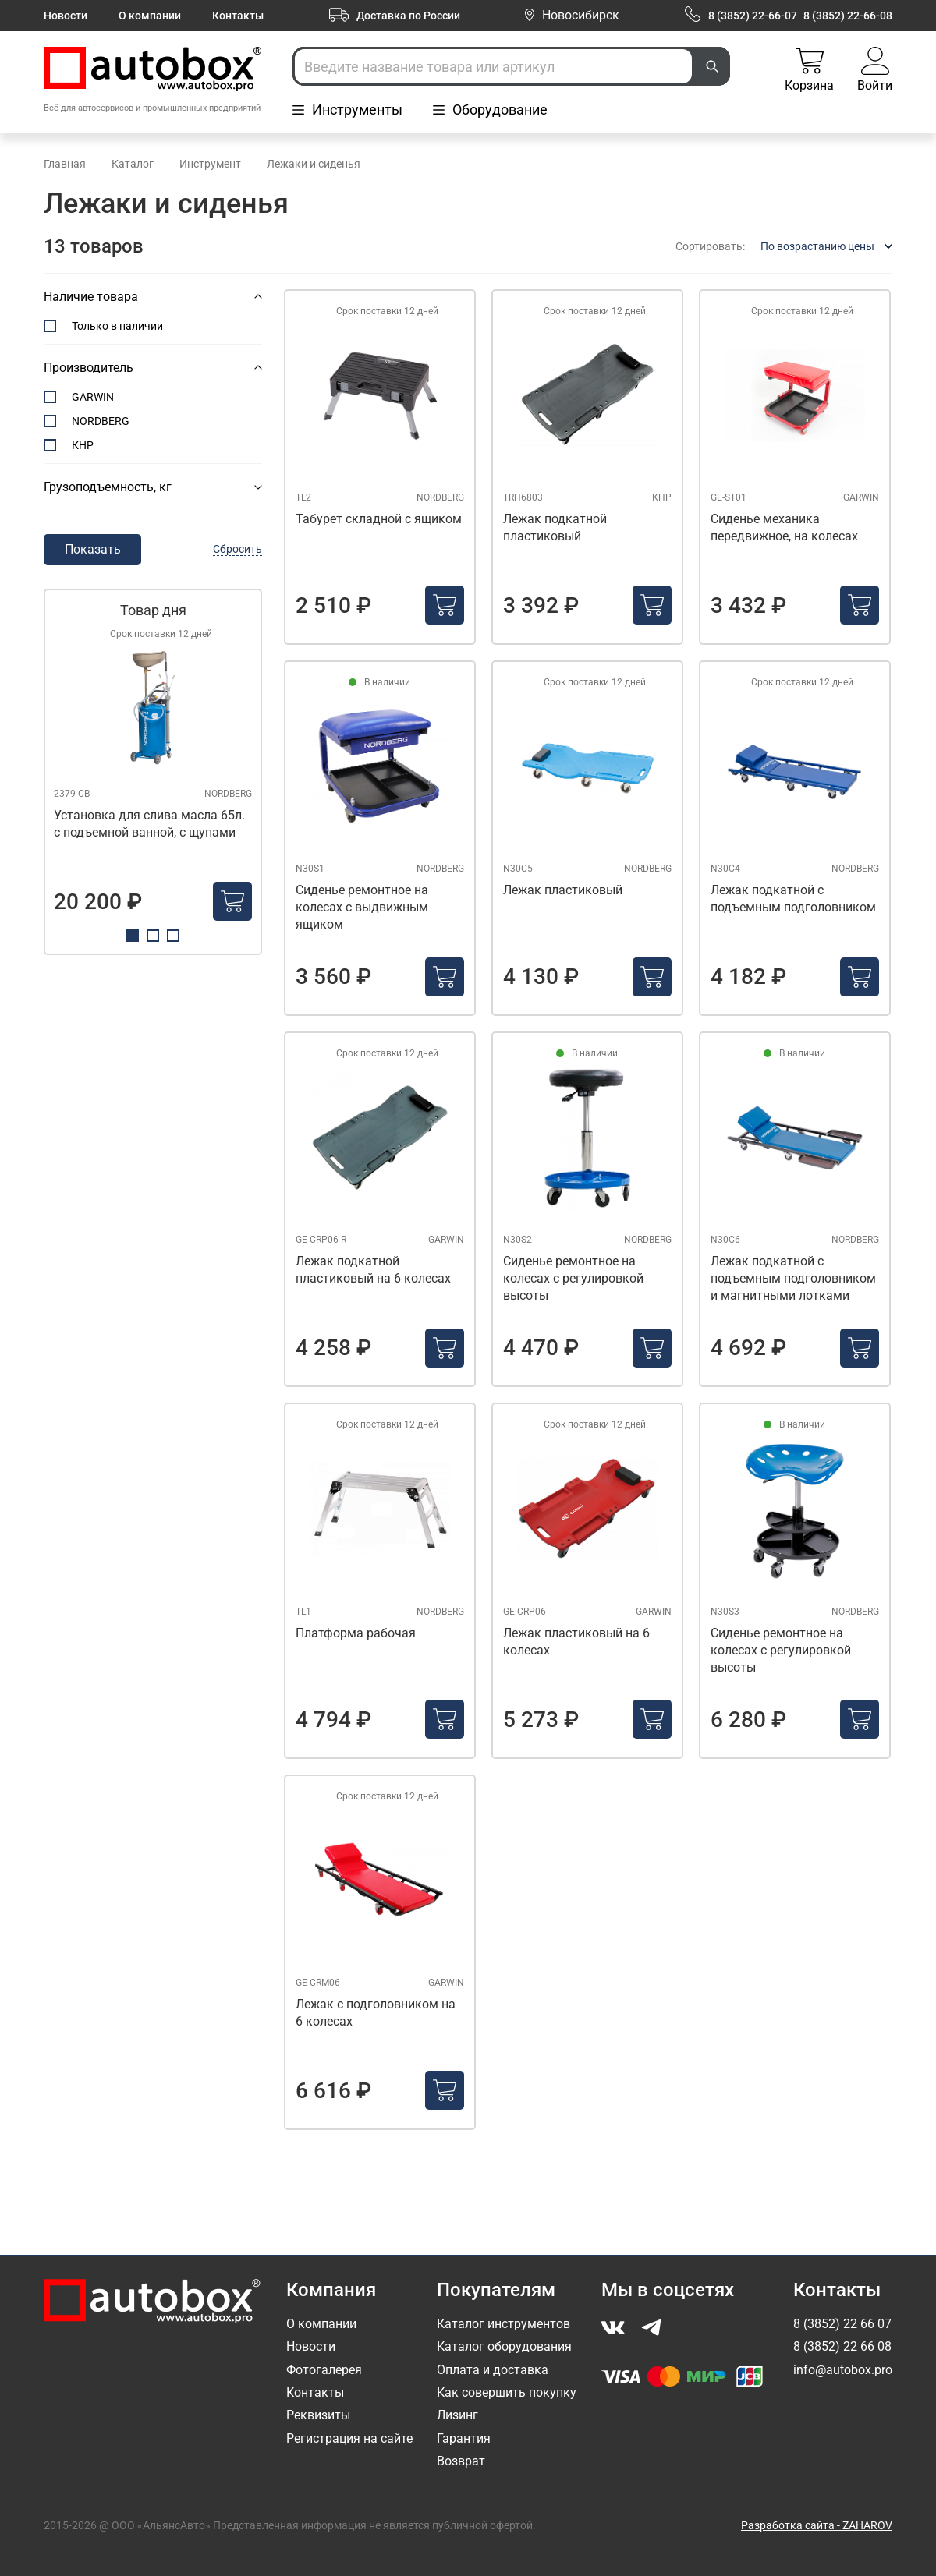 This screenshot has height=2576, width=936. What do you see at coordinates (504, 2346) in the screenshot?
I see `Каталог оборудования` at bounding box center [504, 2346].